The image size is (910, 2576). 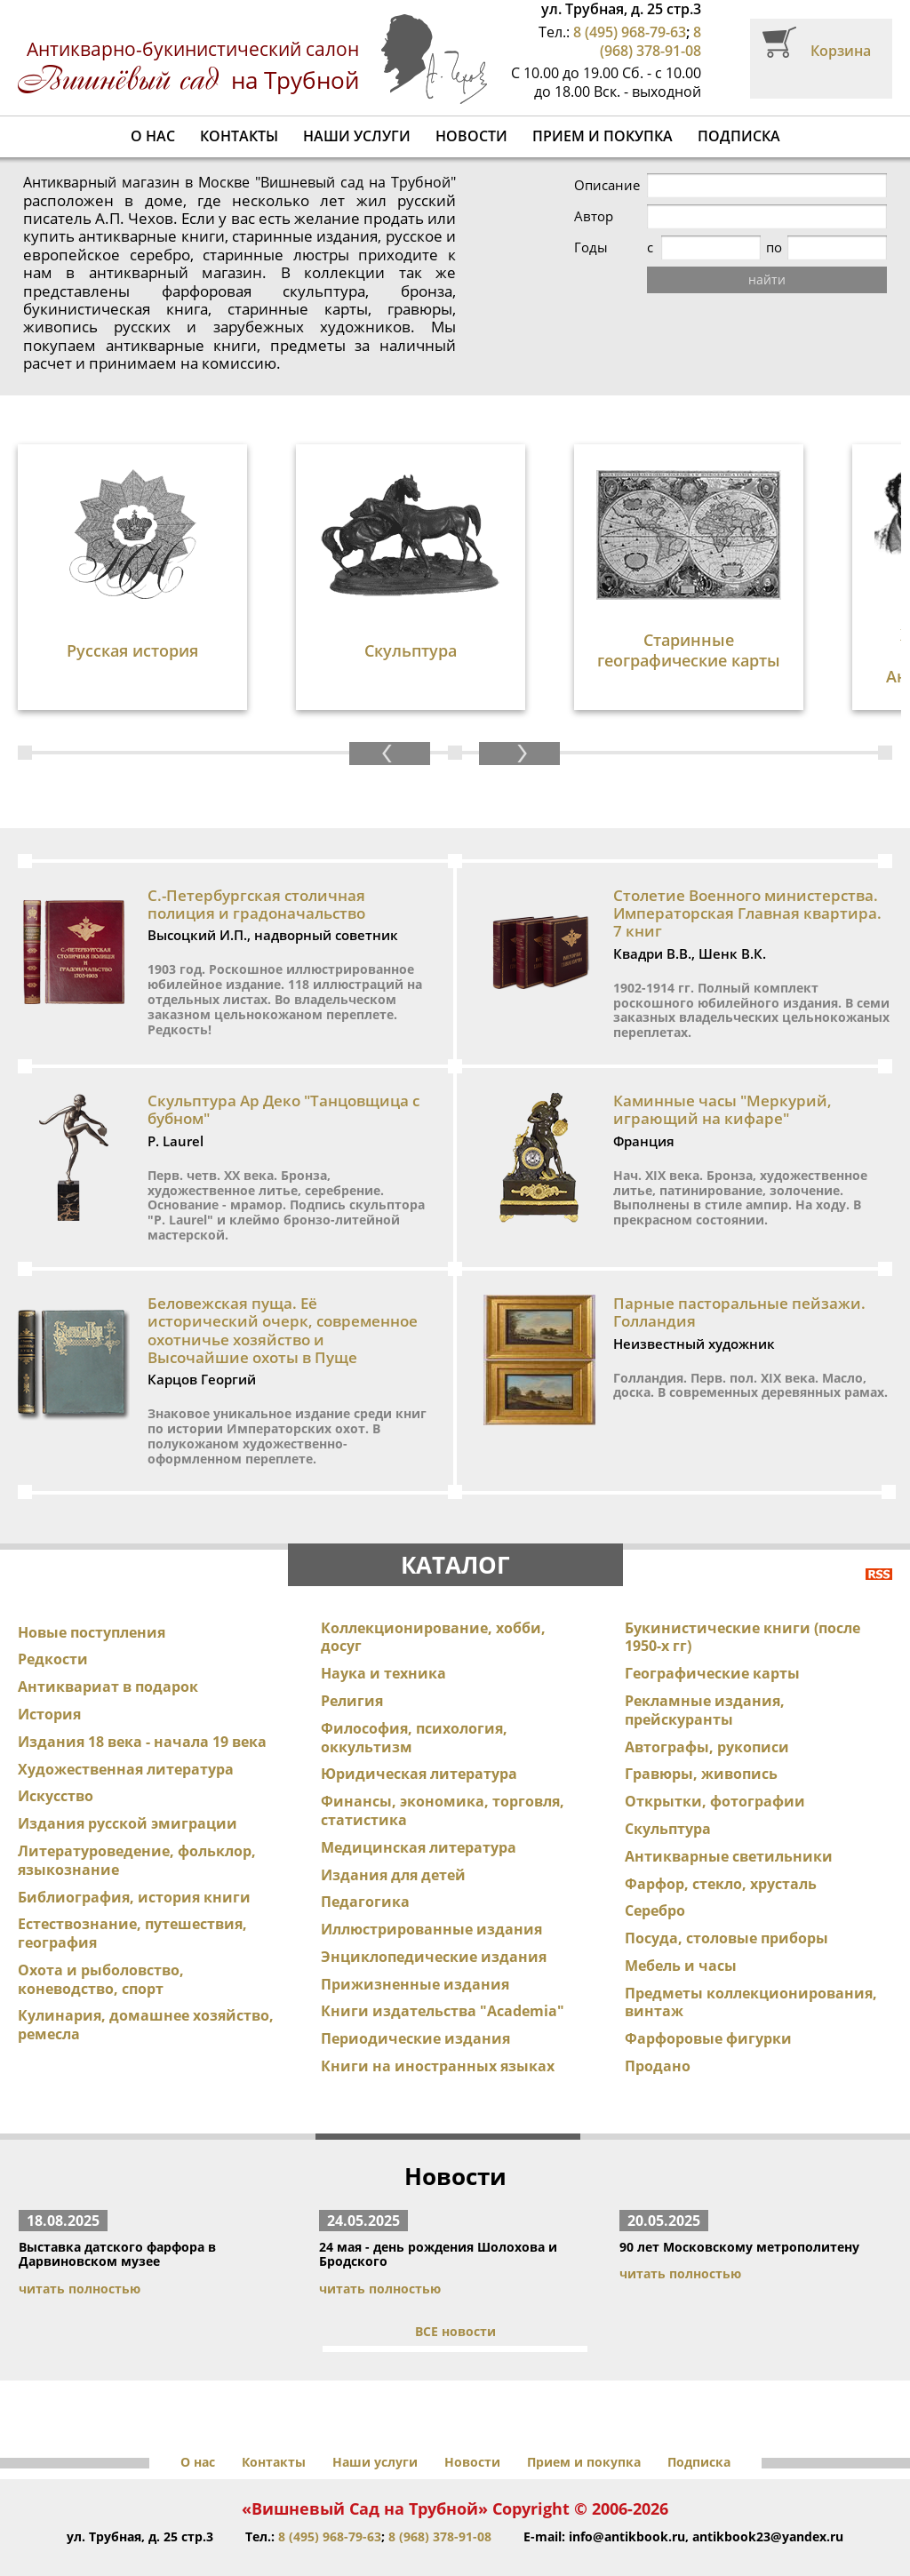 What do you see at coordinates (108, 1650) in the screenshot?
I see `Антиквариат в подарок` at bounding box center [108, 1650].